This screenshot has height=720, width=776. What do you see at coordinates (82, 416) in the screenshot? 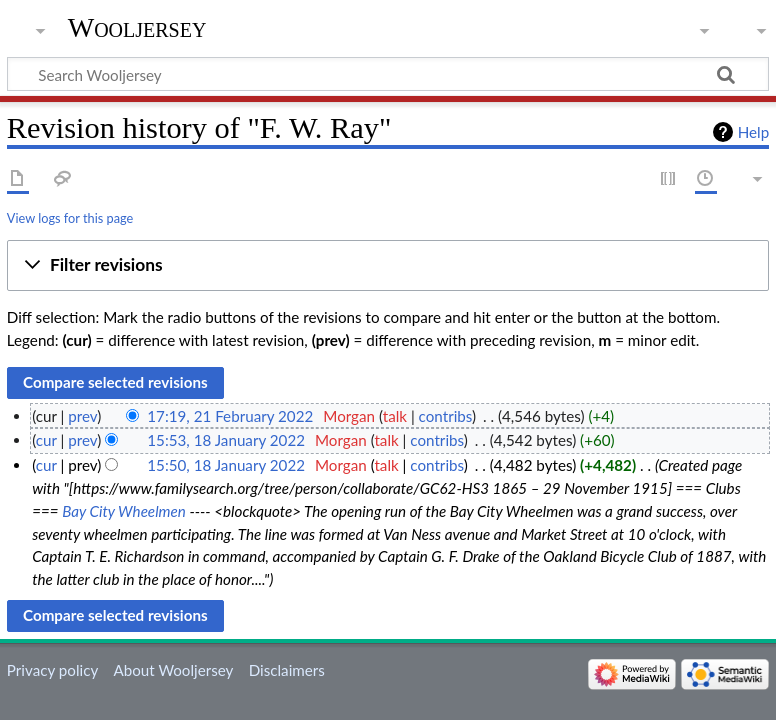
I see `prev` at bounding box center [82, 416].